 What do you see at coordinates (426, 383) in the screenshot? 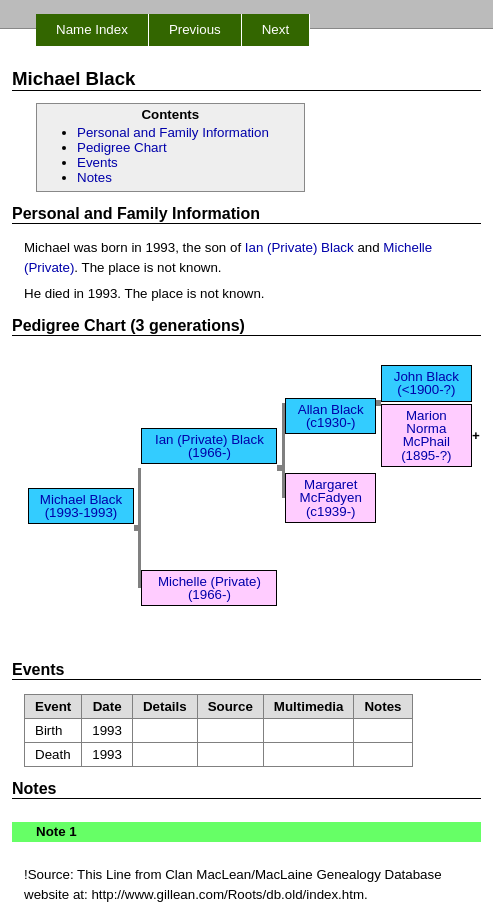
I see `John Black (<1900-?)` at bounding box center [426, 383].